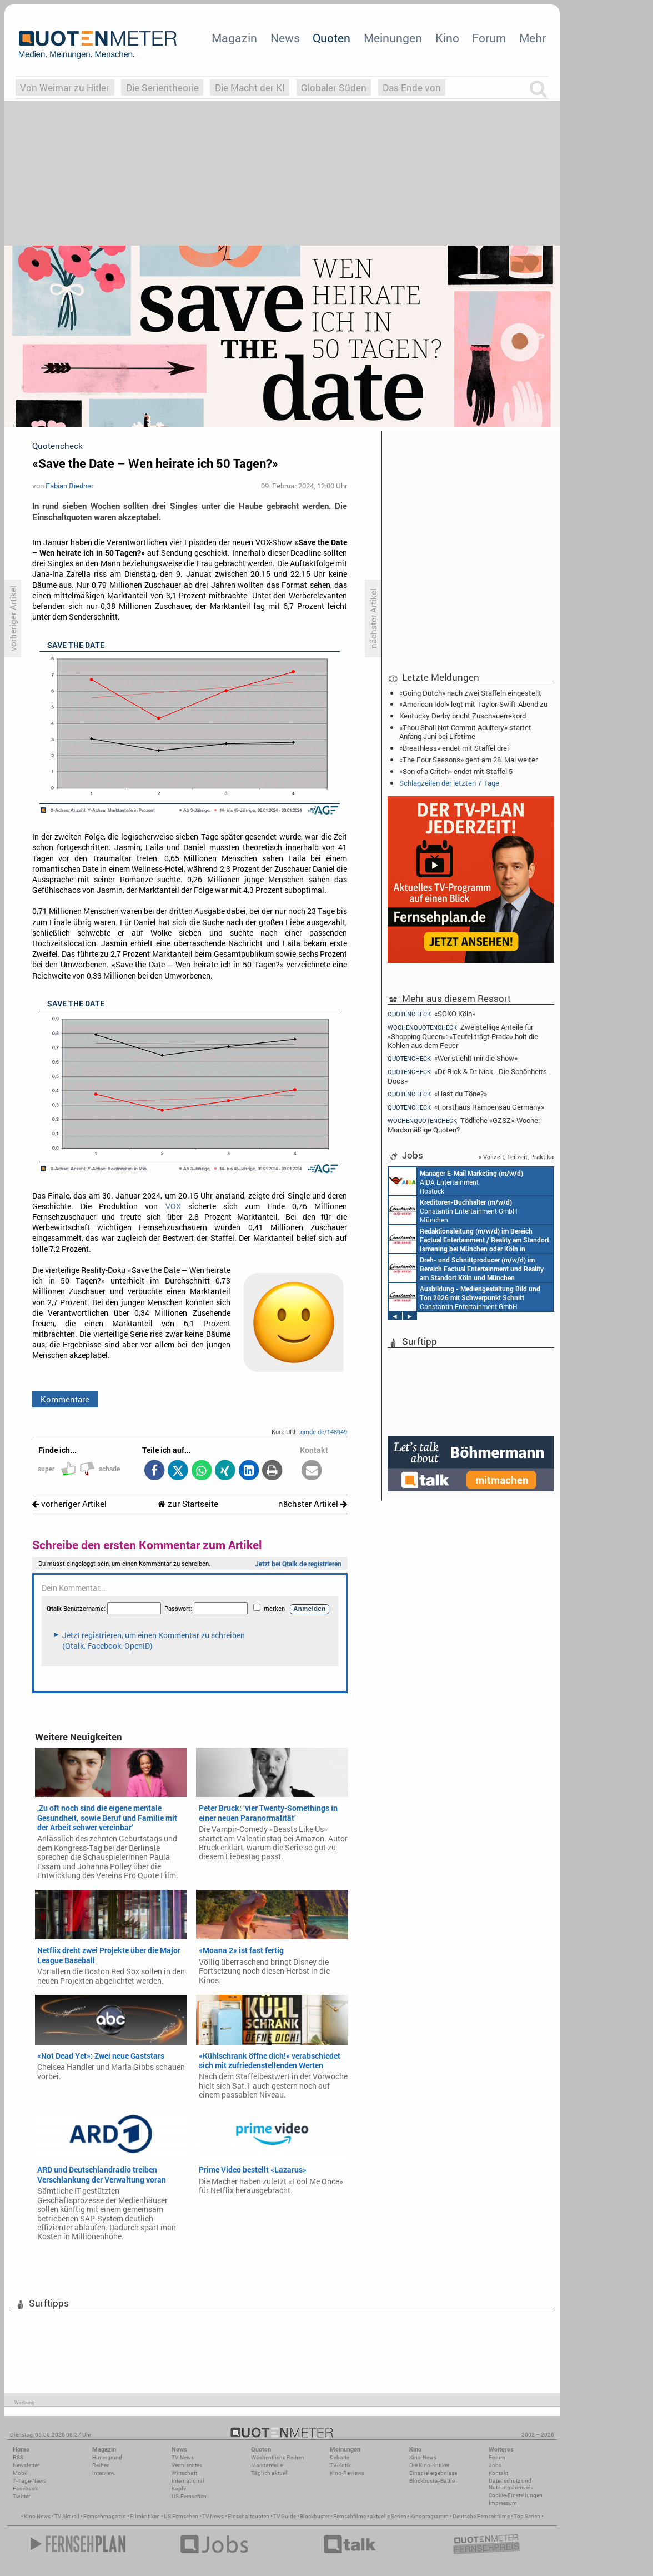 The image size is (653, 2576). Describe the element at coordinates (422, 2457) in the screenshot. I see `Kino-News` at that location.